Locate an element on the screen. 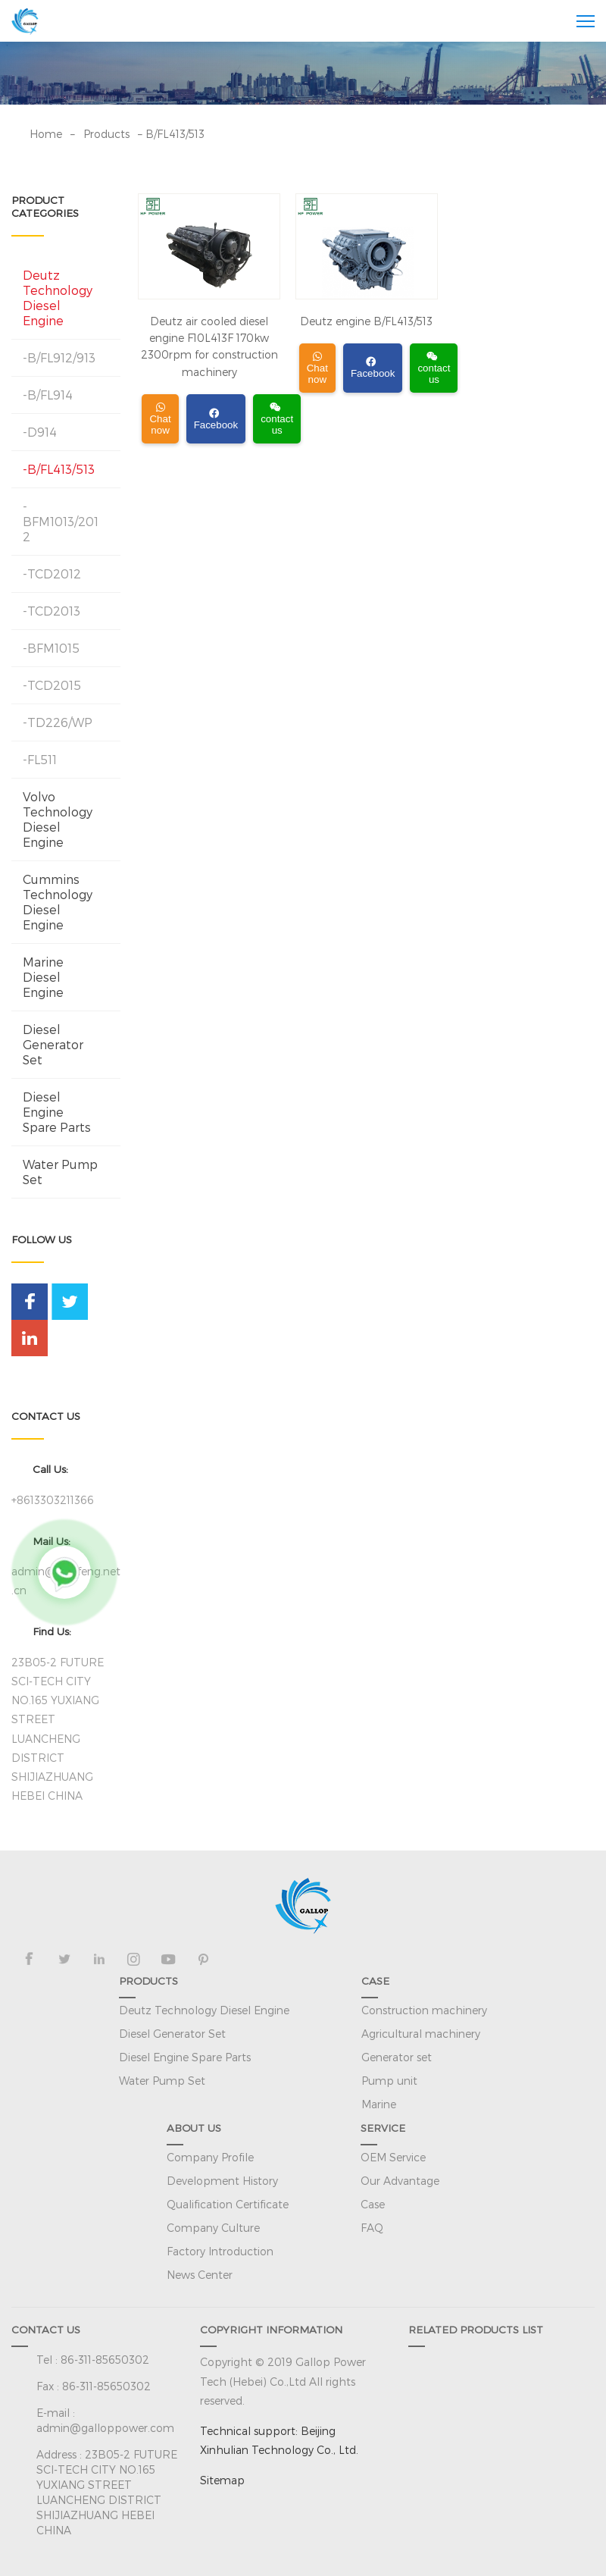 The image size is (606, 2576). Diesel Generator Set is located at coordinates (53, 1044).